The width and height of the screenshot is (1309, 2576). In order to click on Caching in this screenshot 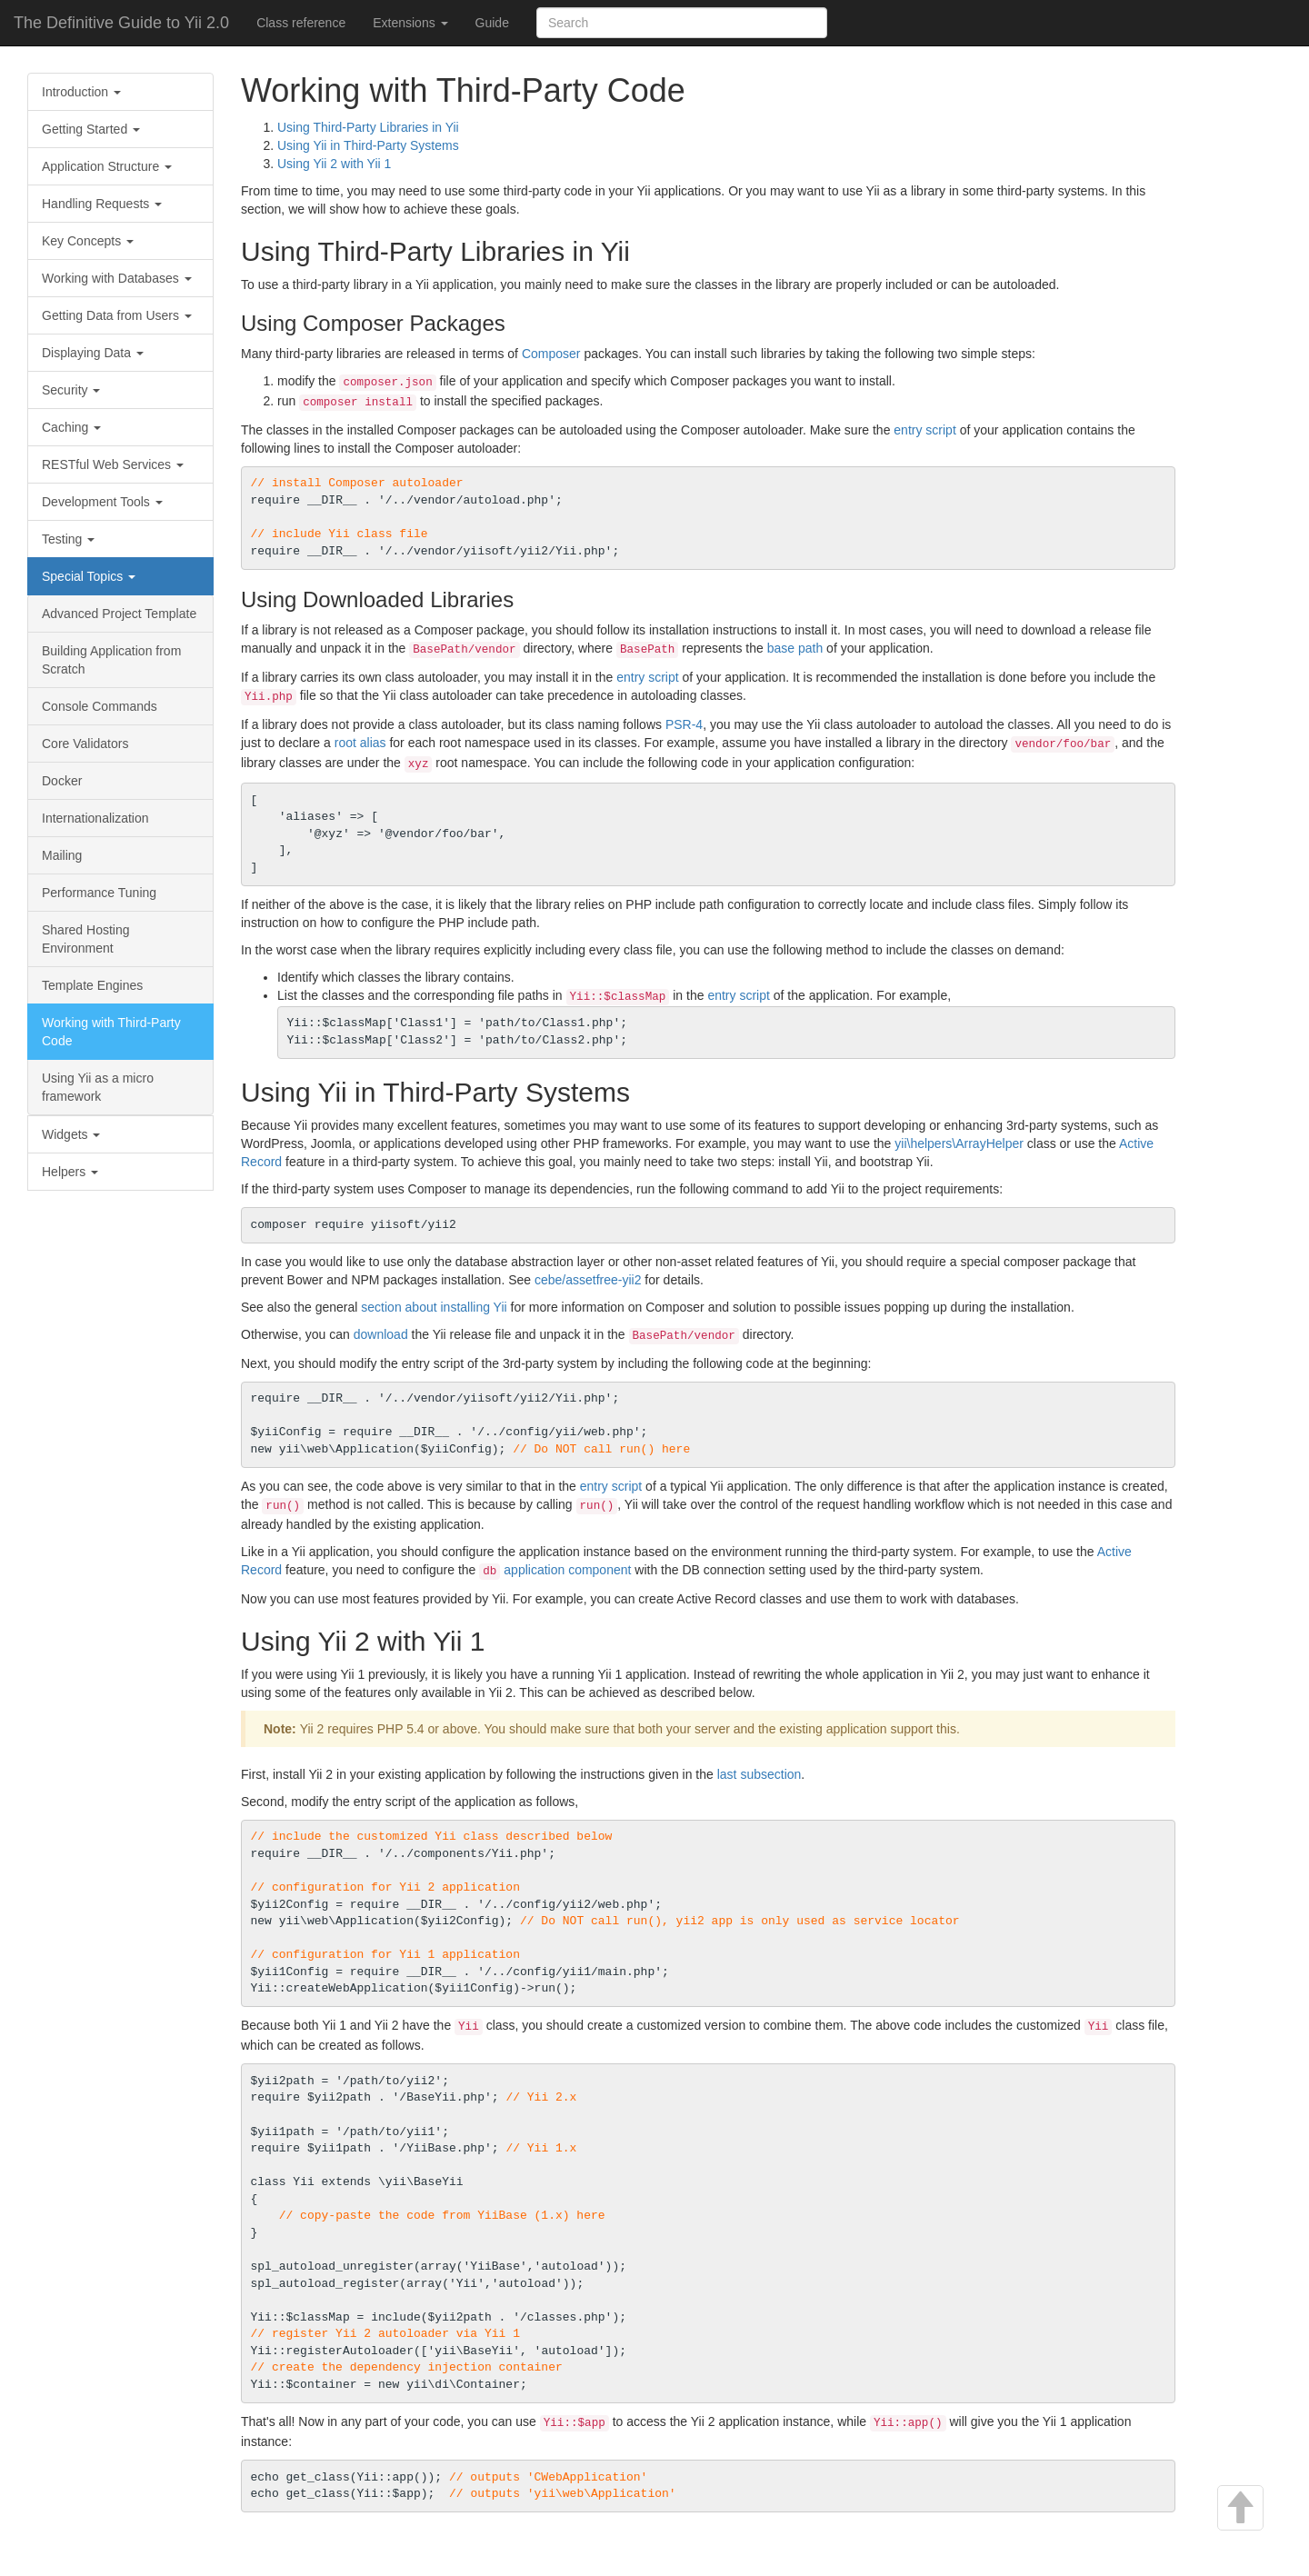, I will do `click(71, 427)`.